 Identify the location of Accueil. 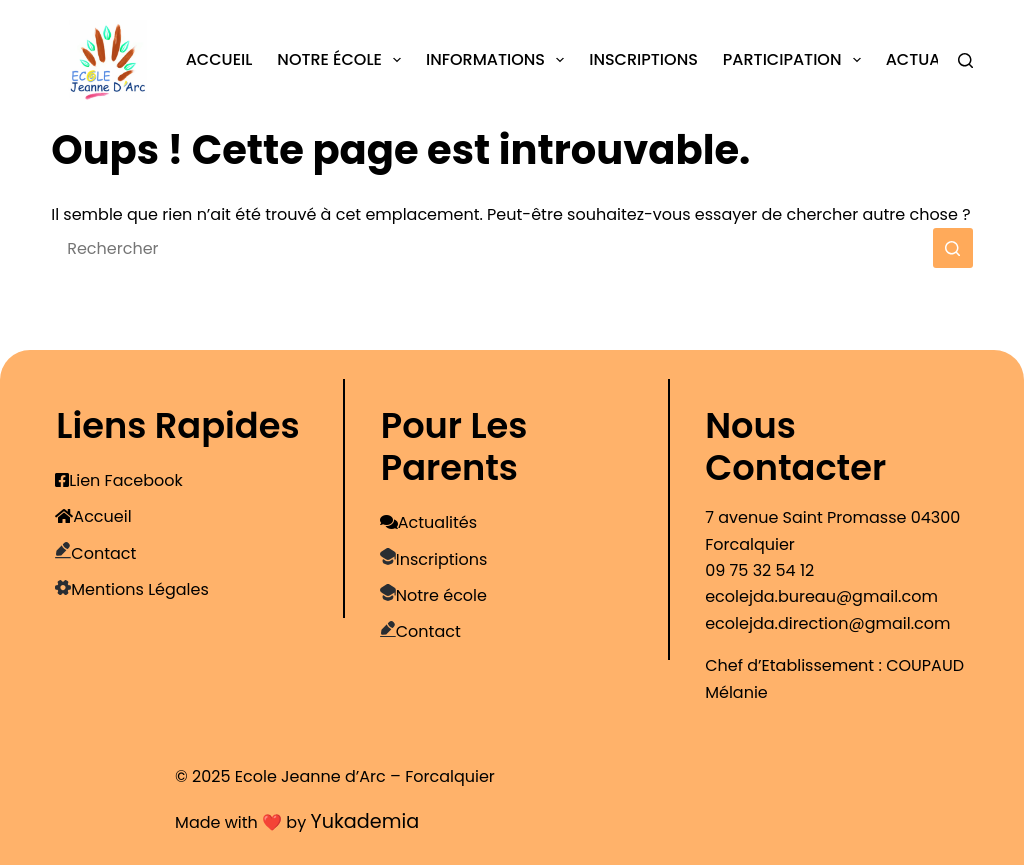
(219, 59).